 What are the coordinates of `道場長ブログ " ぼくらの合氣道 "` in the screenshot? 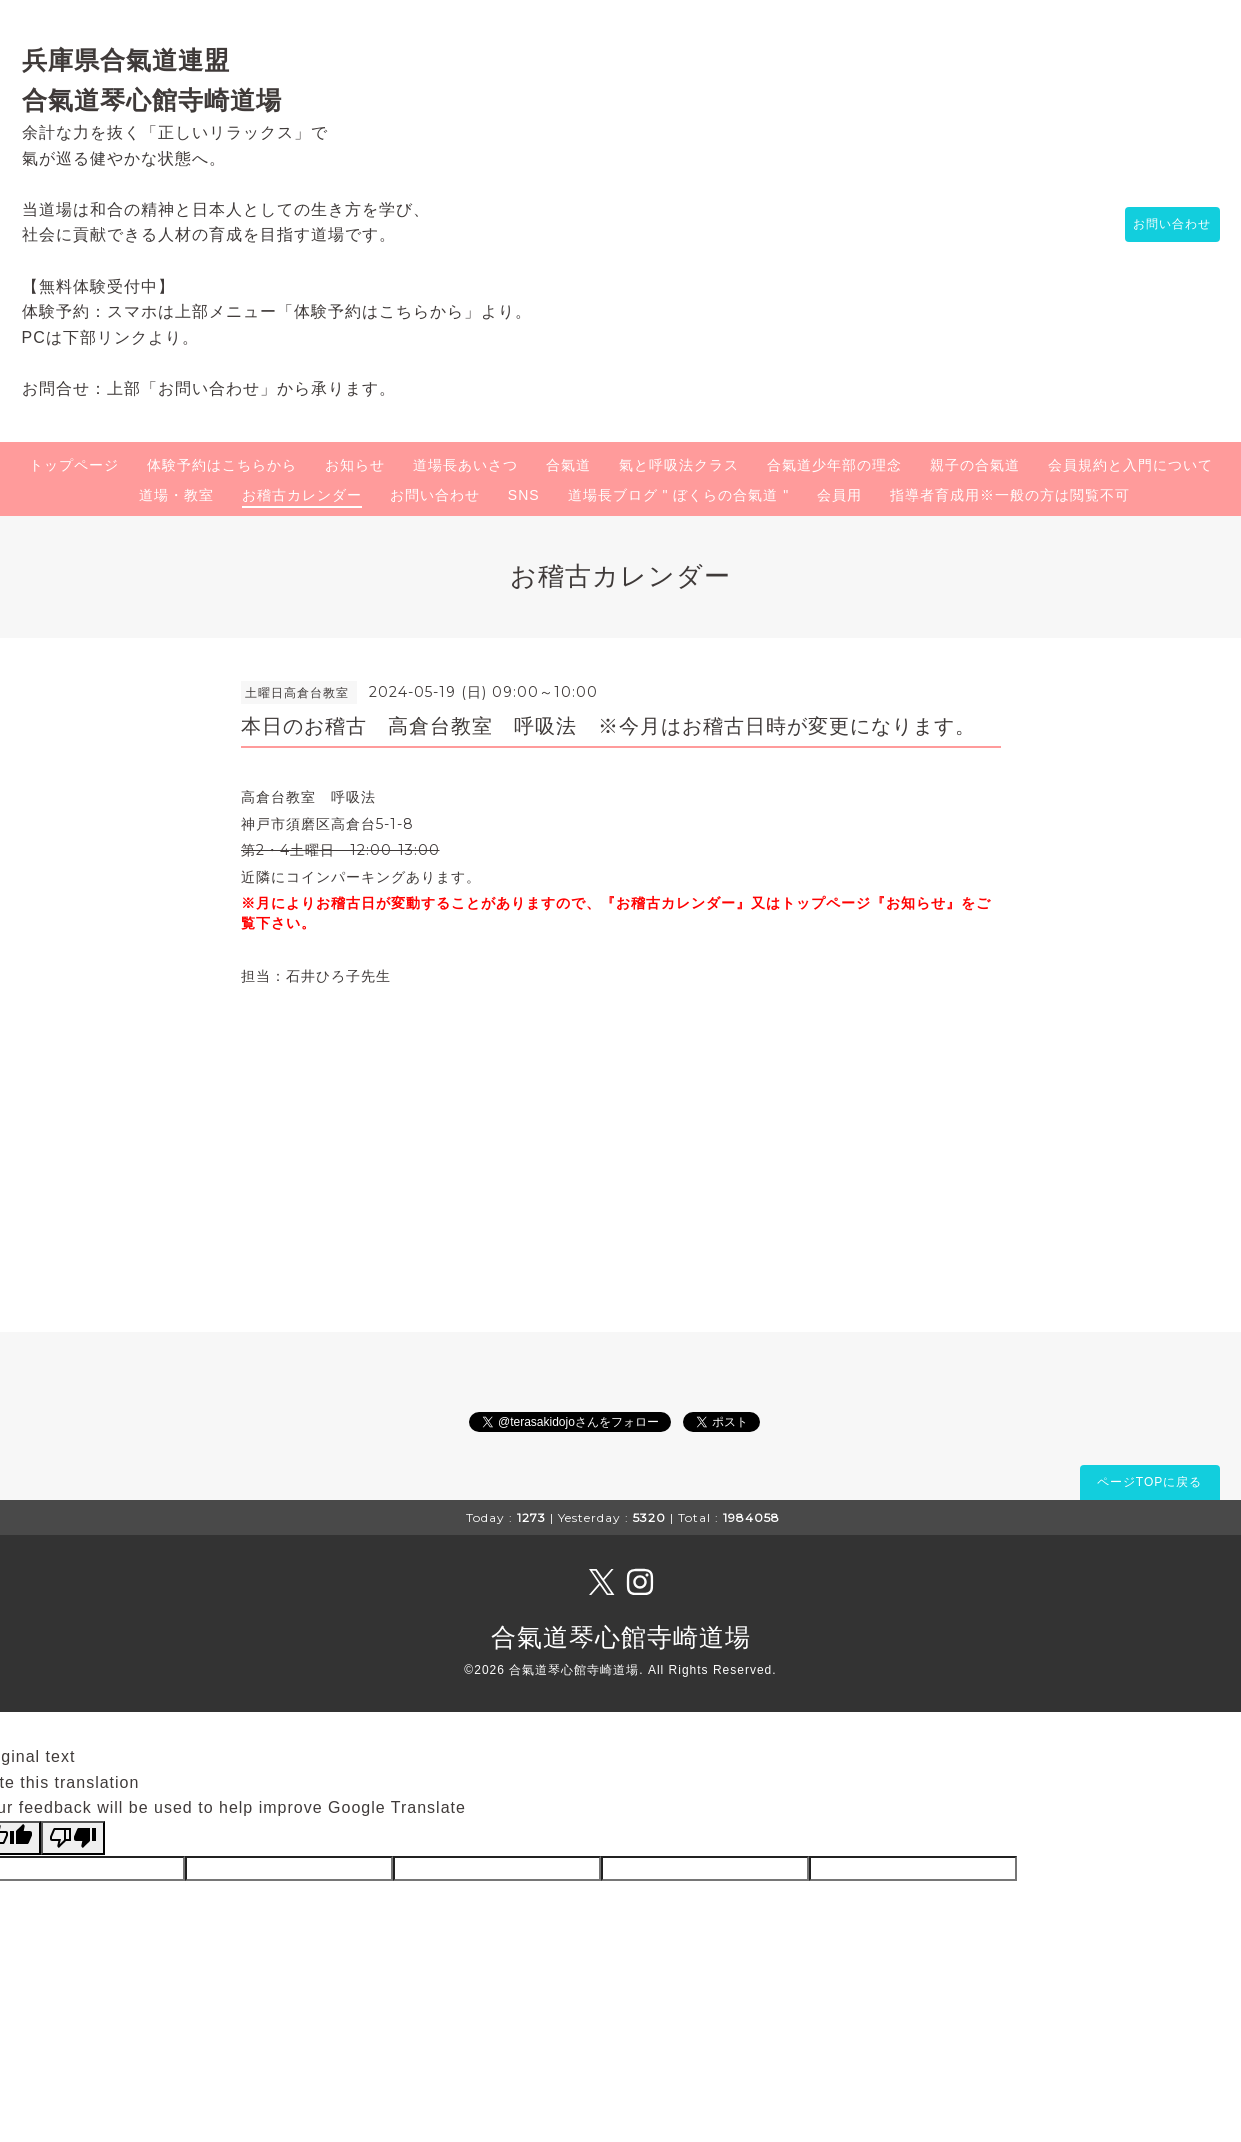 It's located at (679, 495).